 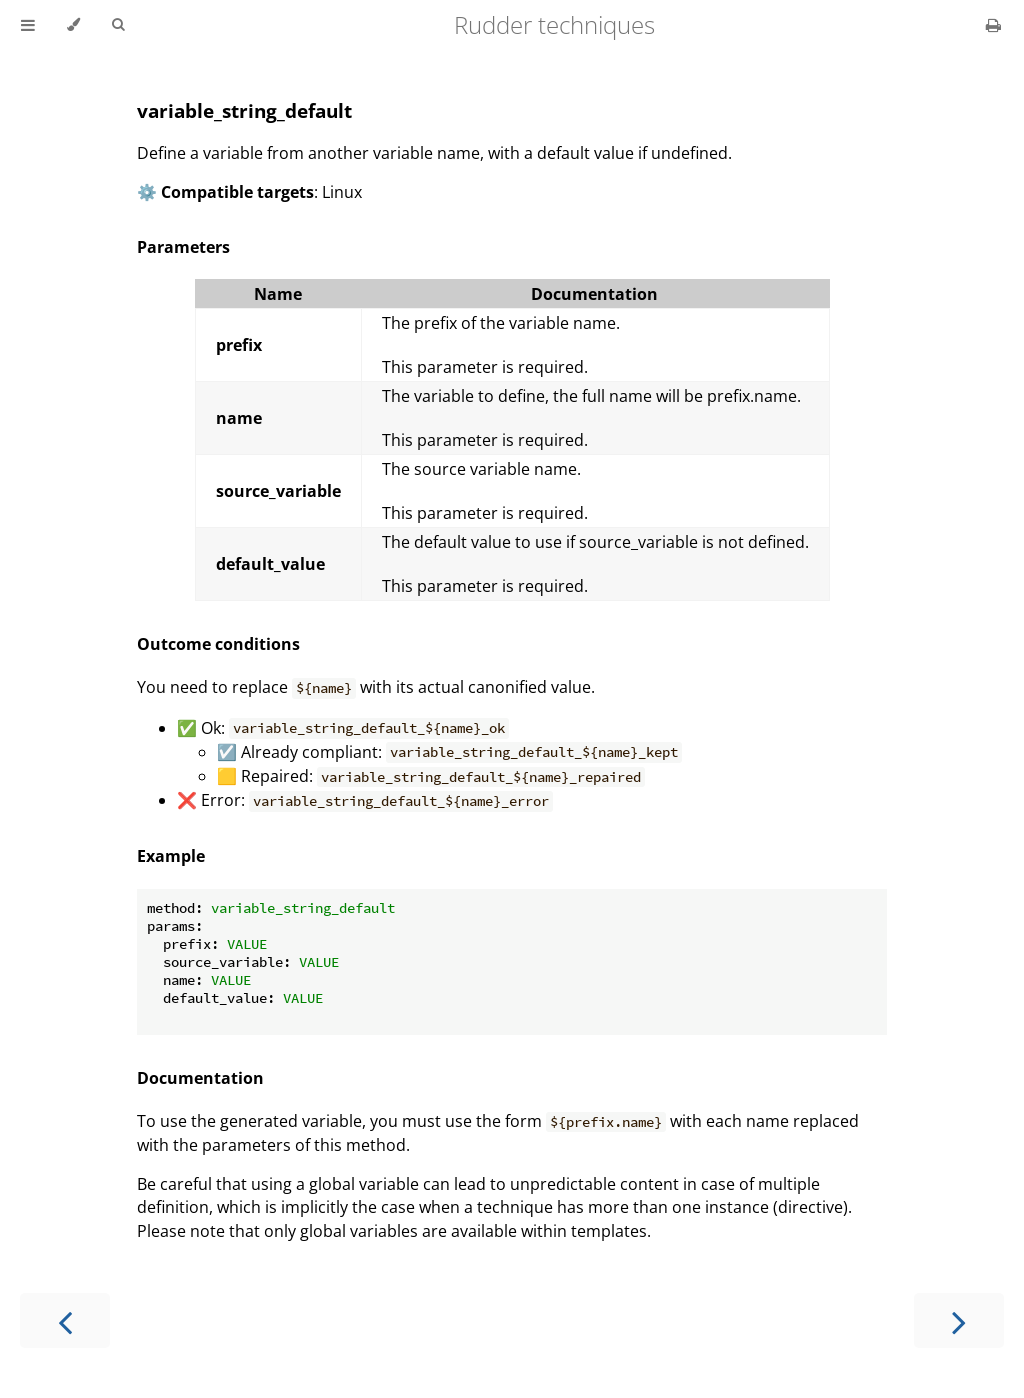 I want to click on [Next chapter], so click(x=959, y=1320).